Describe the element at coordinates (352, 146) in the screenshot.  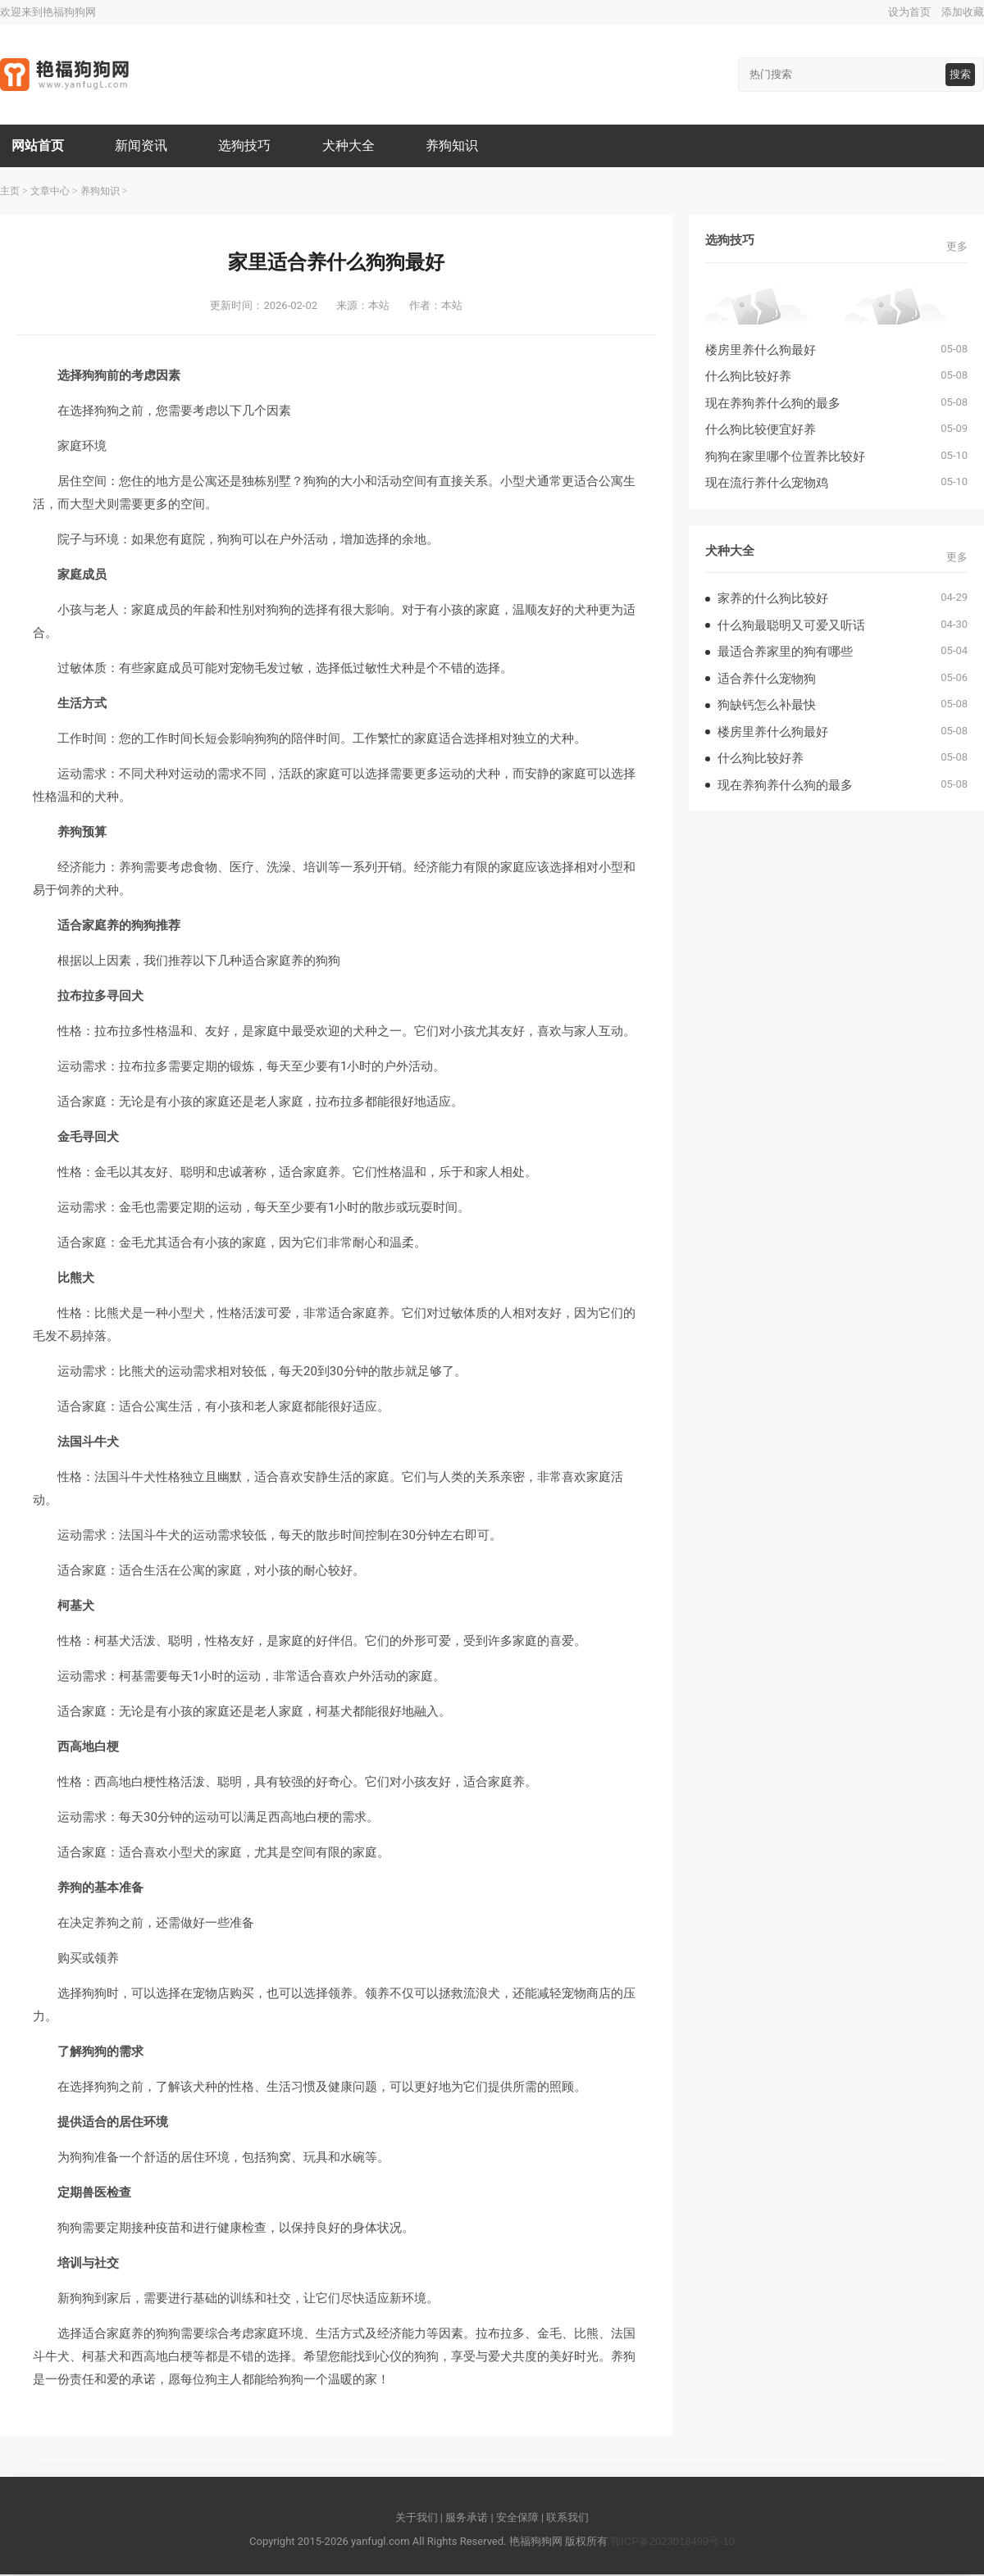
I see `犬种大全` at that location.